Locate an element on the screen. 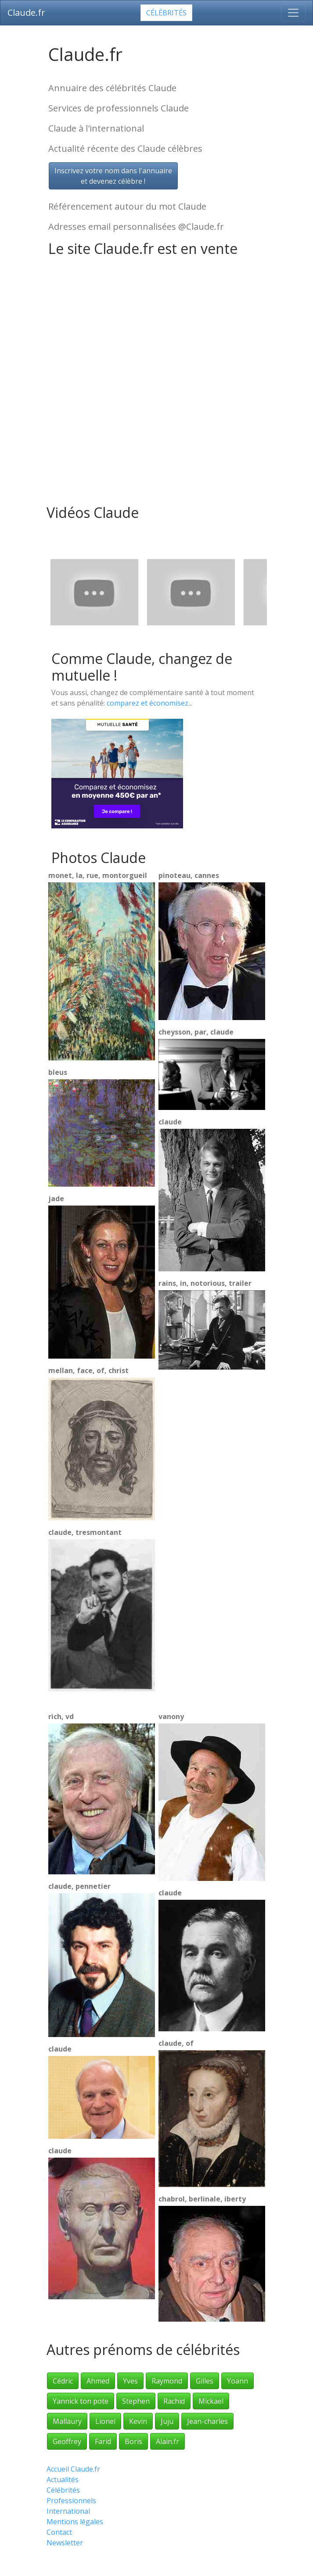  Contact is located at coordinates (59, 2532).